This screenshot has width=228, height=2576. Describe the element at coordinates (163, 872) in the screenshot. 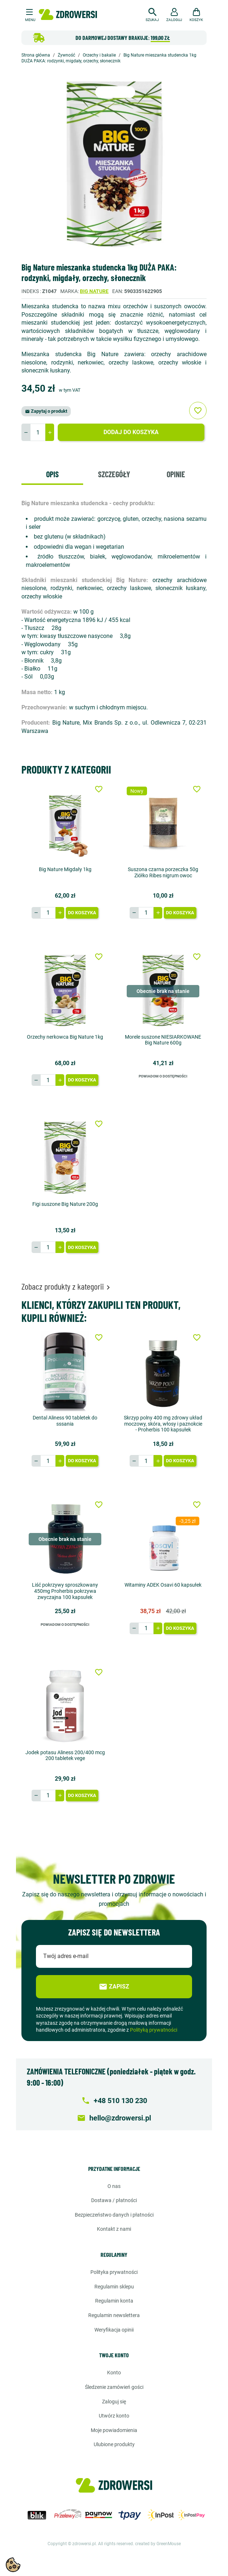

I see `Suszona czarna porzeczka 50g Ziółko Ribes nigrum owoc` at that location.